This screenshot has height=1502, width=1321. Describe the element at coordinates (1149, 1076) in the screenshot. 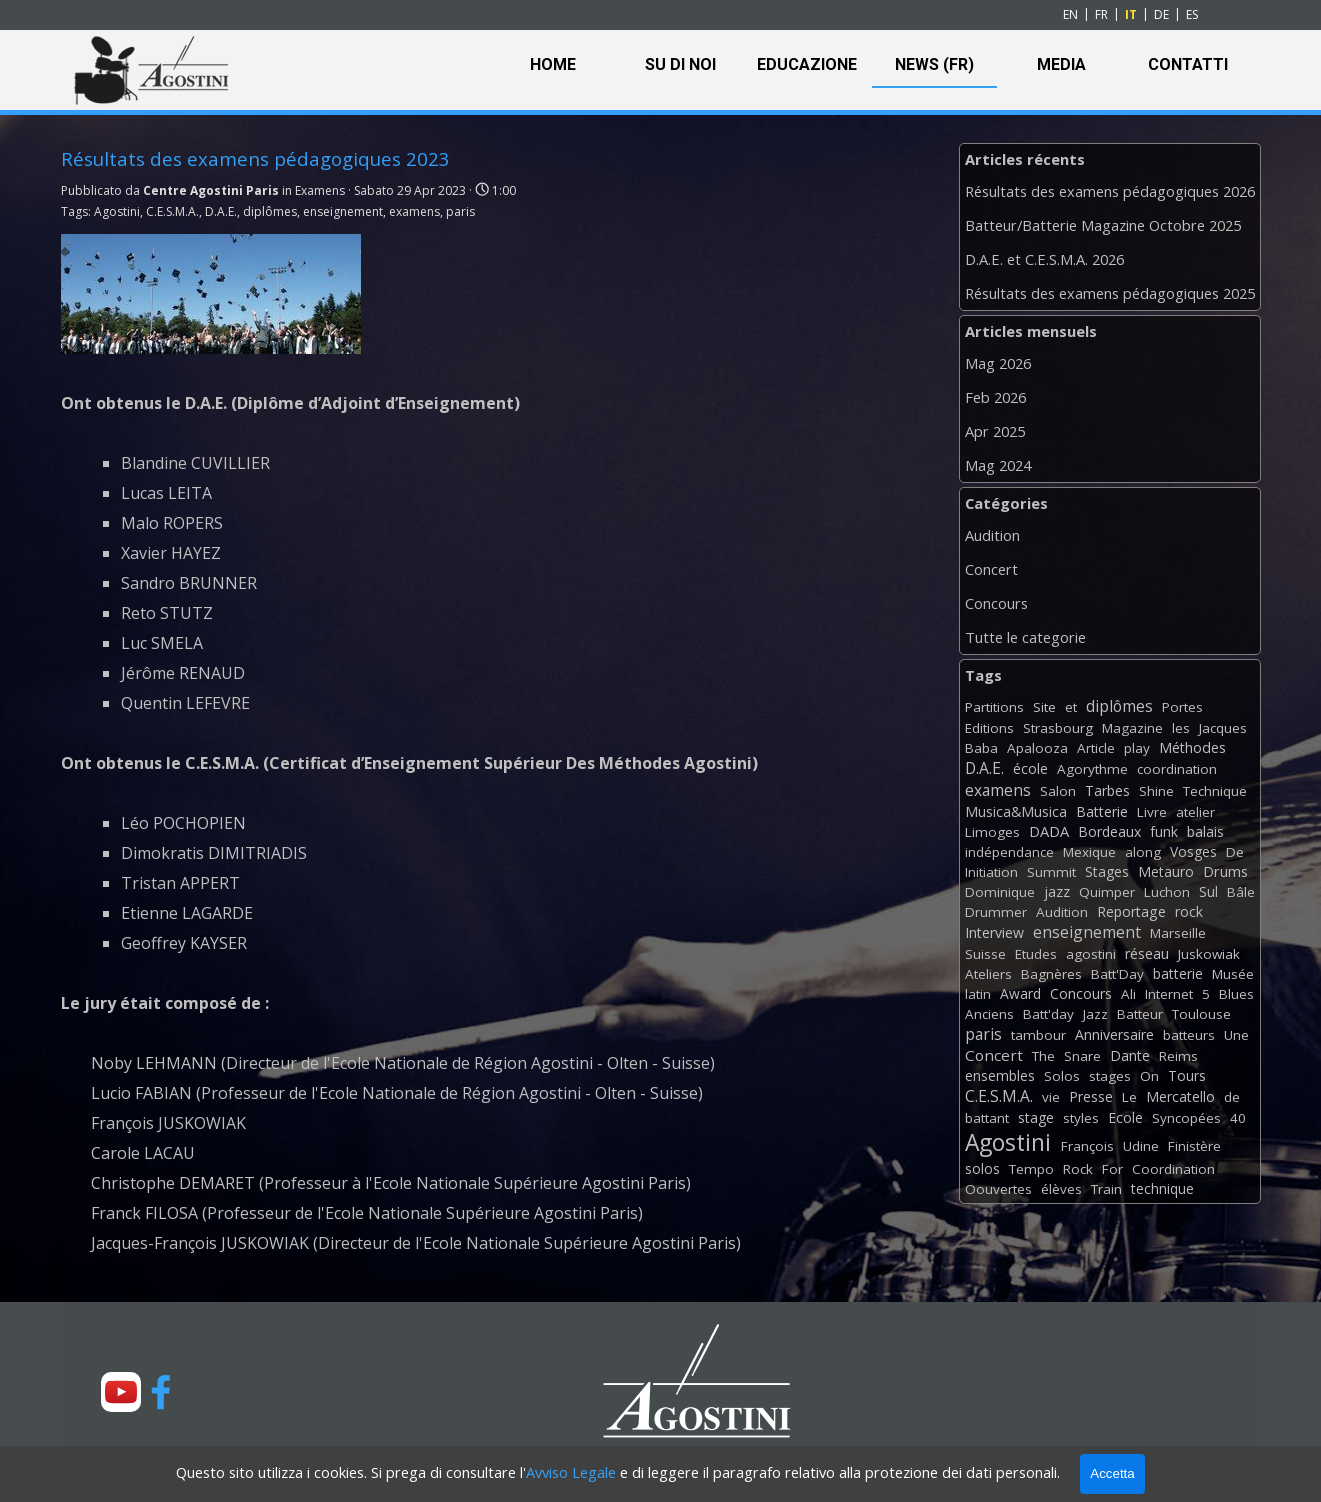

I see `On` at that location.